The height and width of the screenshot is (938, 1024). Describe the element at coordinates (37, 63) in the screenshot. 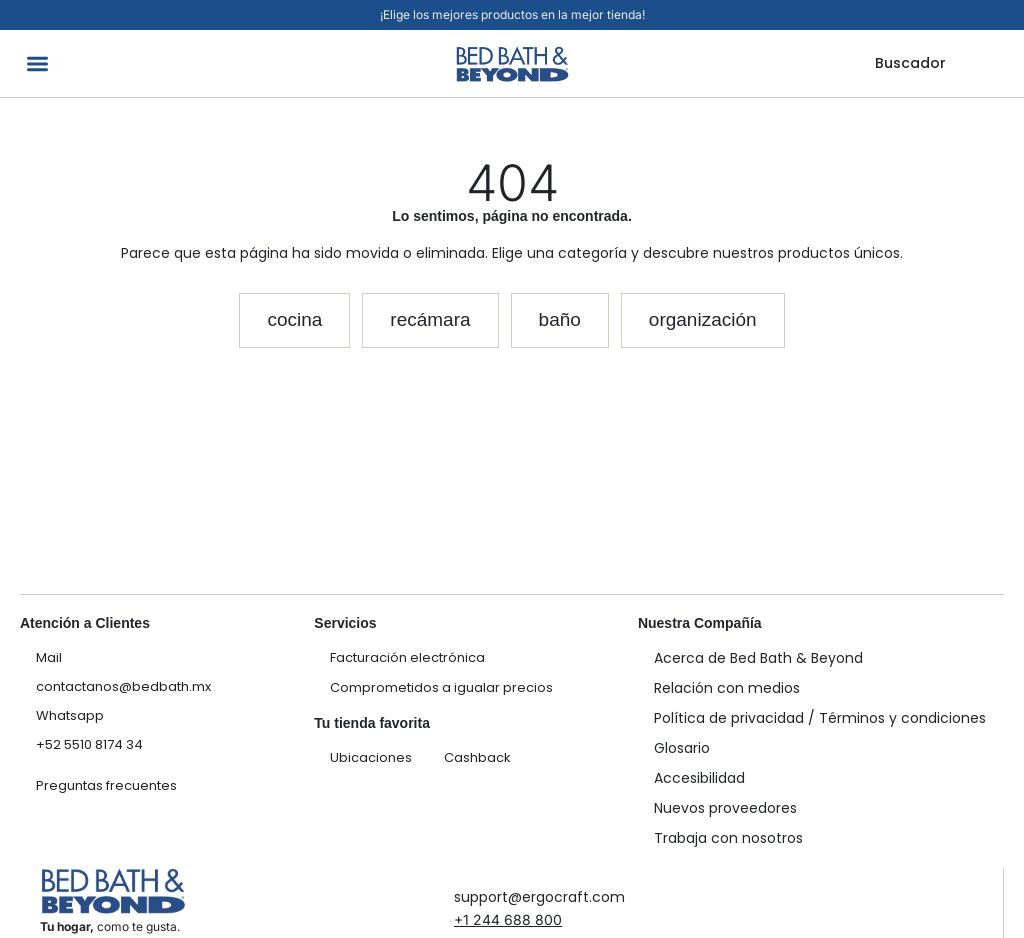

I see `[button]` at that location.